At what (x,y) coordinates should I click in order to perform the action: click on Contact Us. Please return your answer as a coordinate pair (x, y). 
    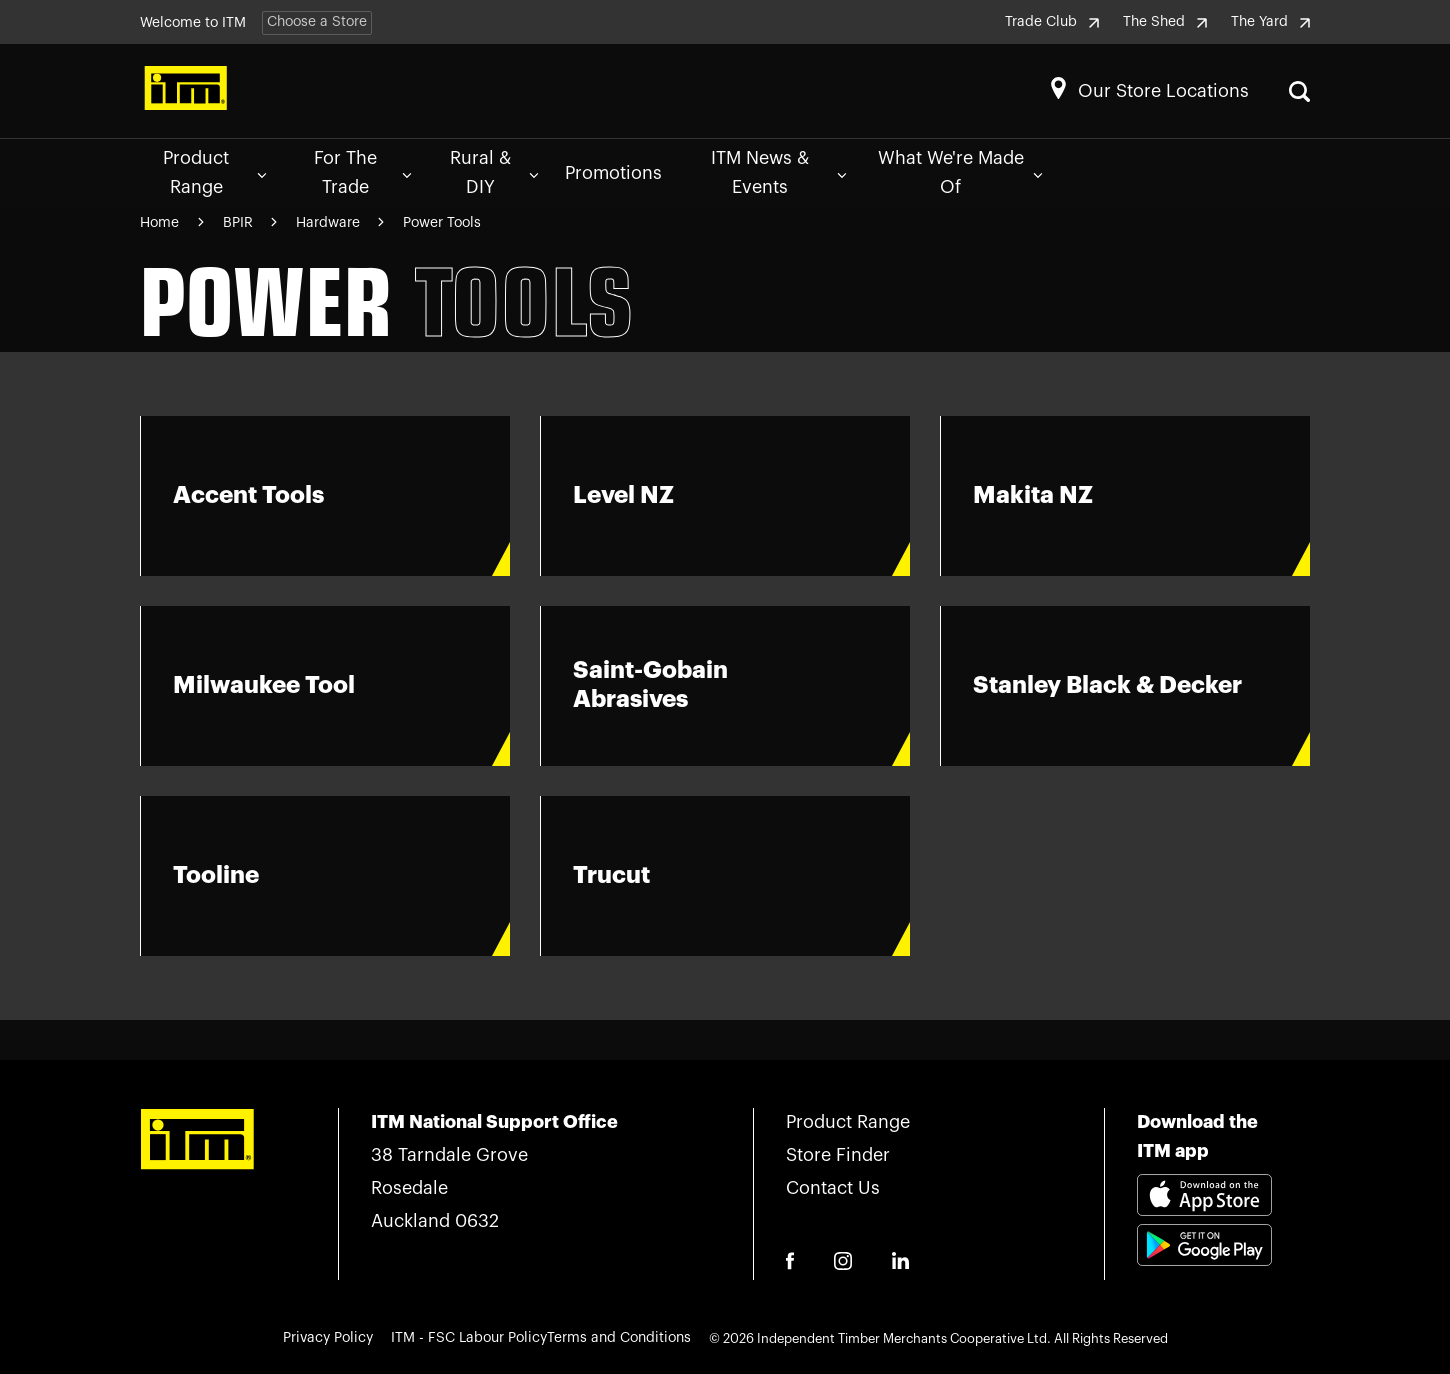
    Looking at the image, I should click on (833, 1188).